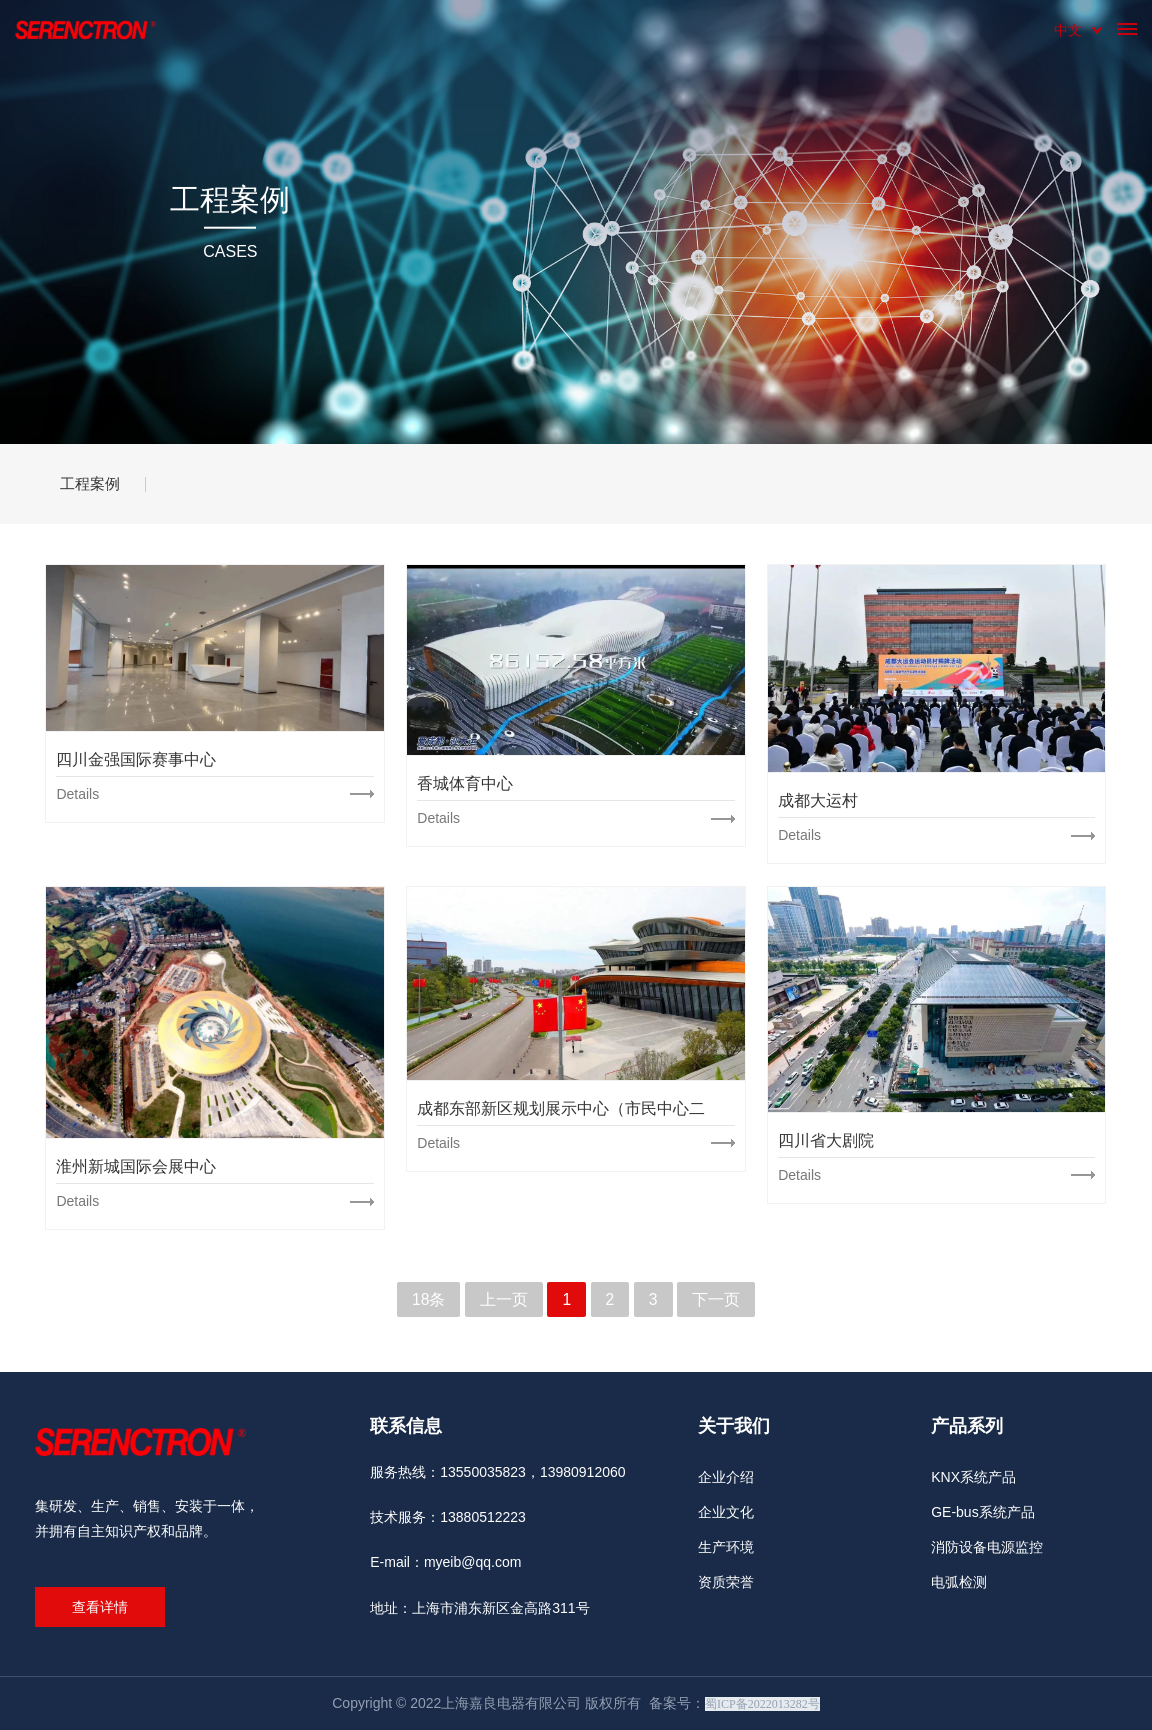 This screenshot has height=1730, width=1152. Describe the element at coordinates (726, 1512) in the screenshot. I see `企业文化` at that location.